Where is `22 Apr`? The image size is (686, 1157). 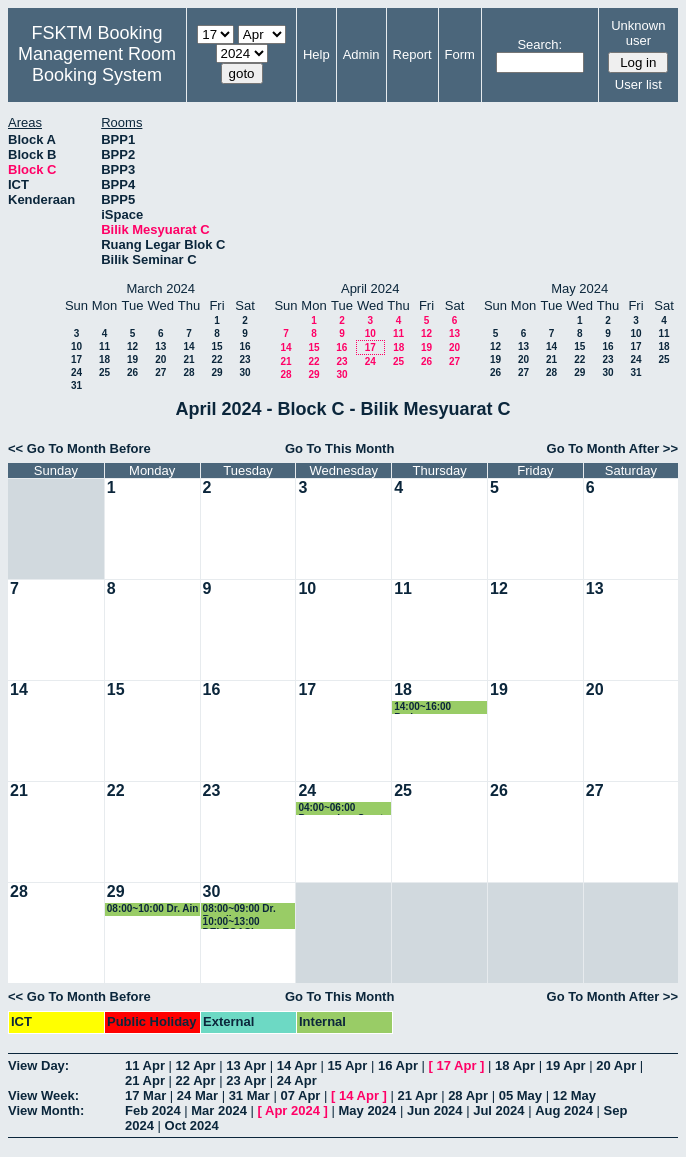 22 Apr is located at coordinates (196, 1080).